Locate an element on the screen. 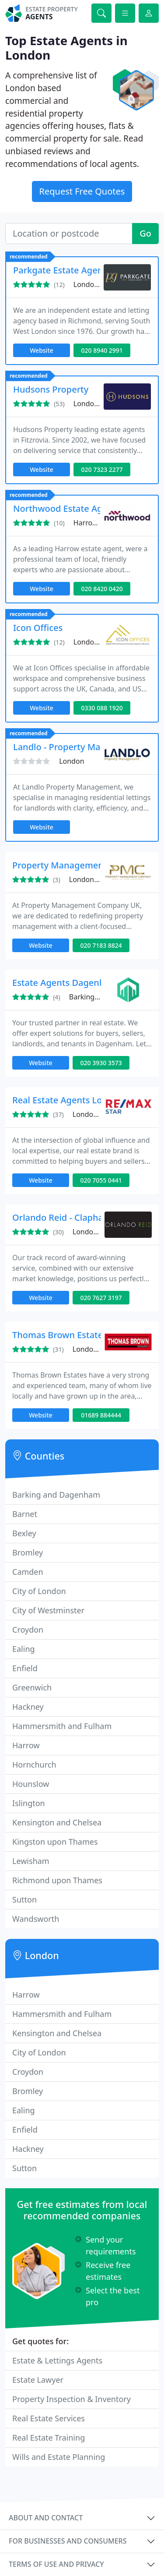 The height and width of the screenshot is (2576, 164). Property Inspection & Inventory is located at coordinates (71, 2399).